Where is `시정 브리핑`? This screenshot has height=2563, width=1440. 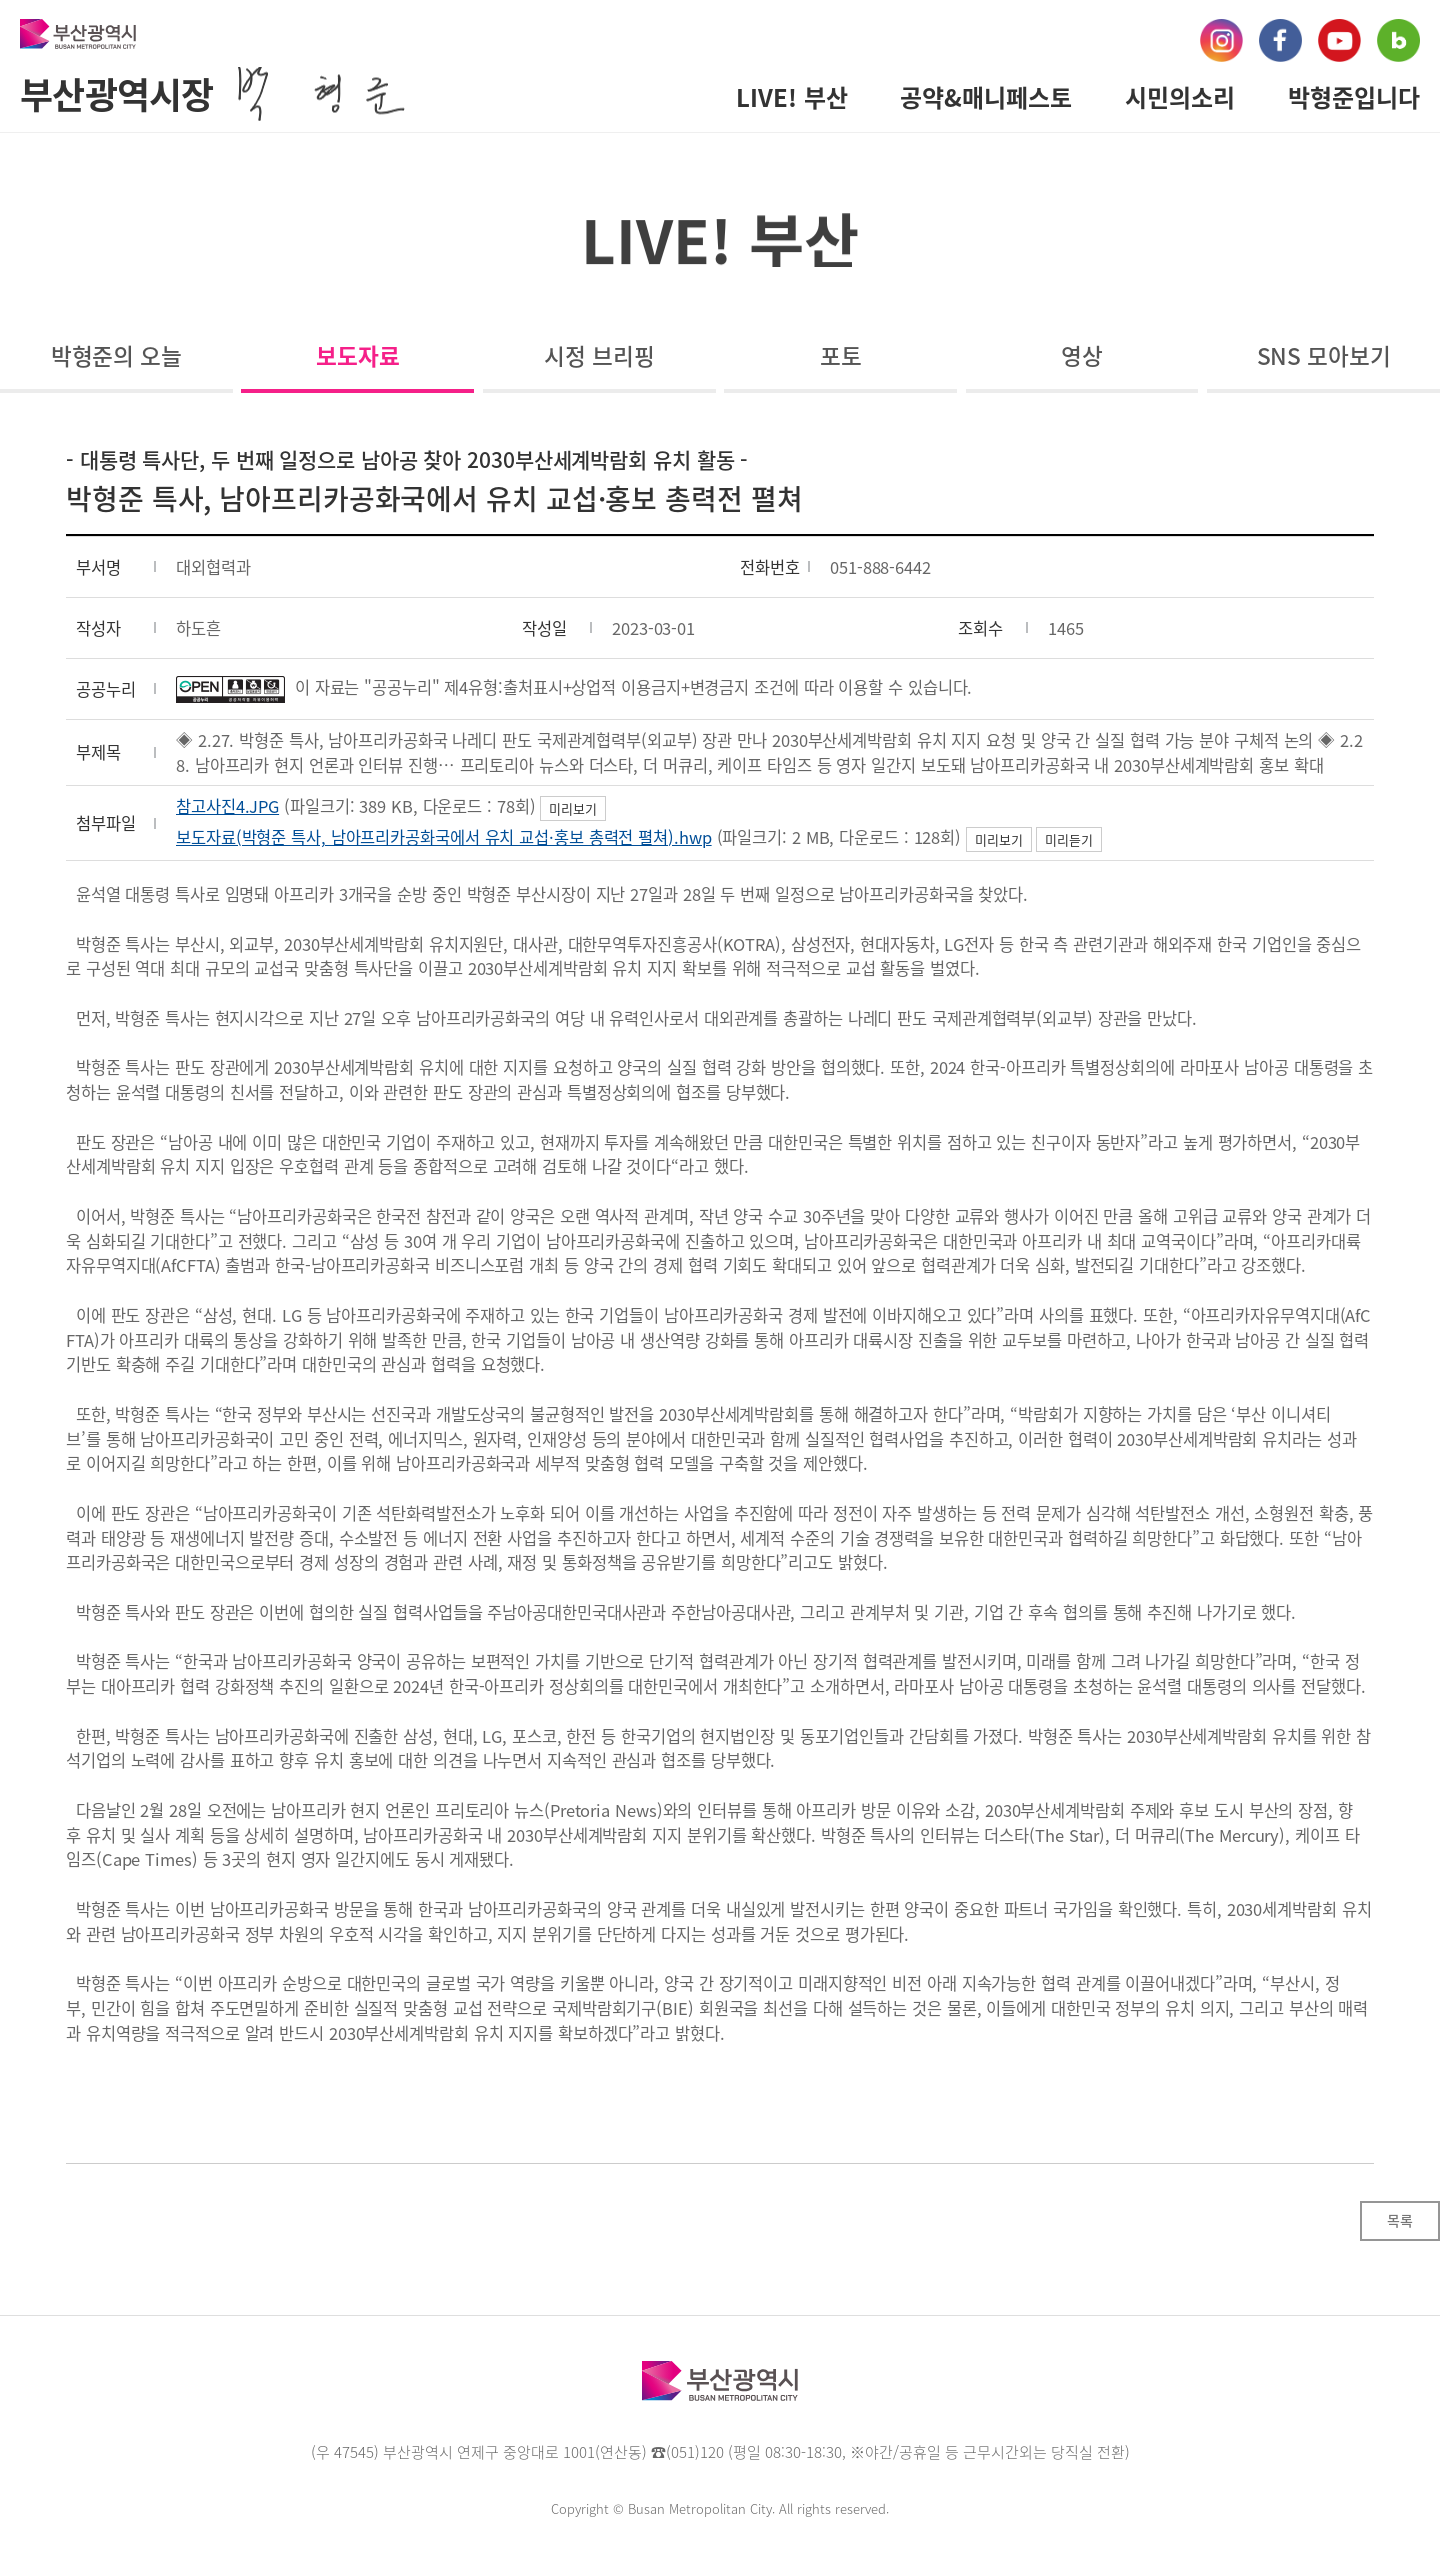
시정 브리핑 is located at coordinates (599, 355).